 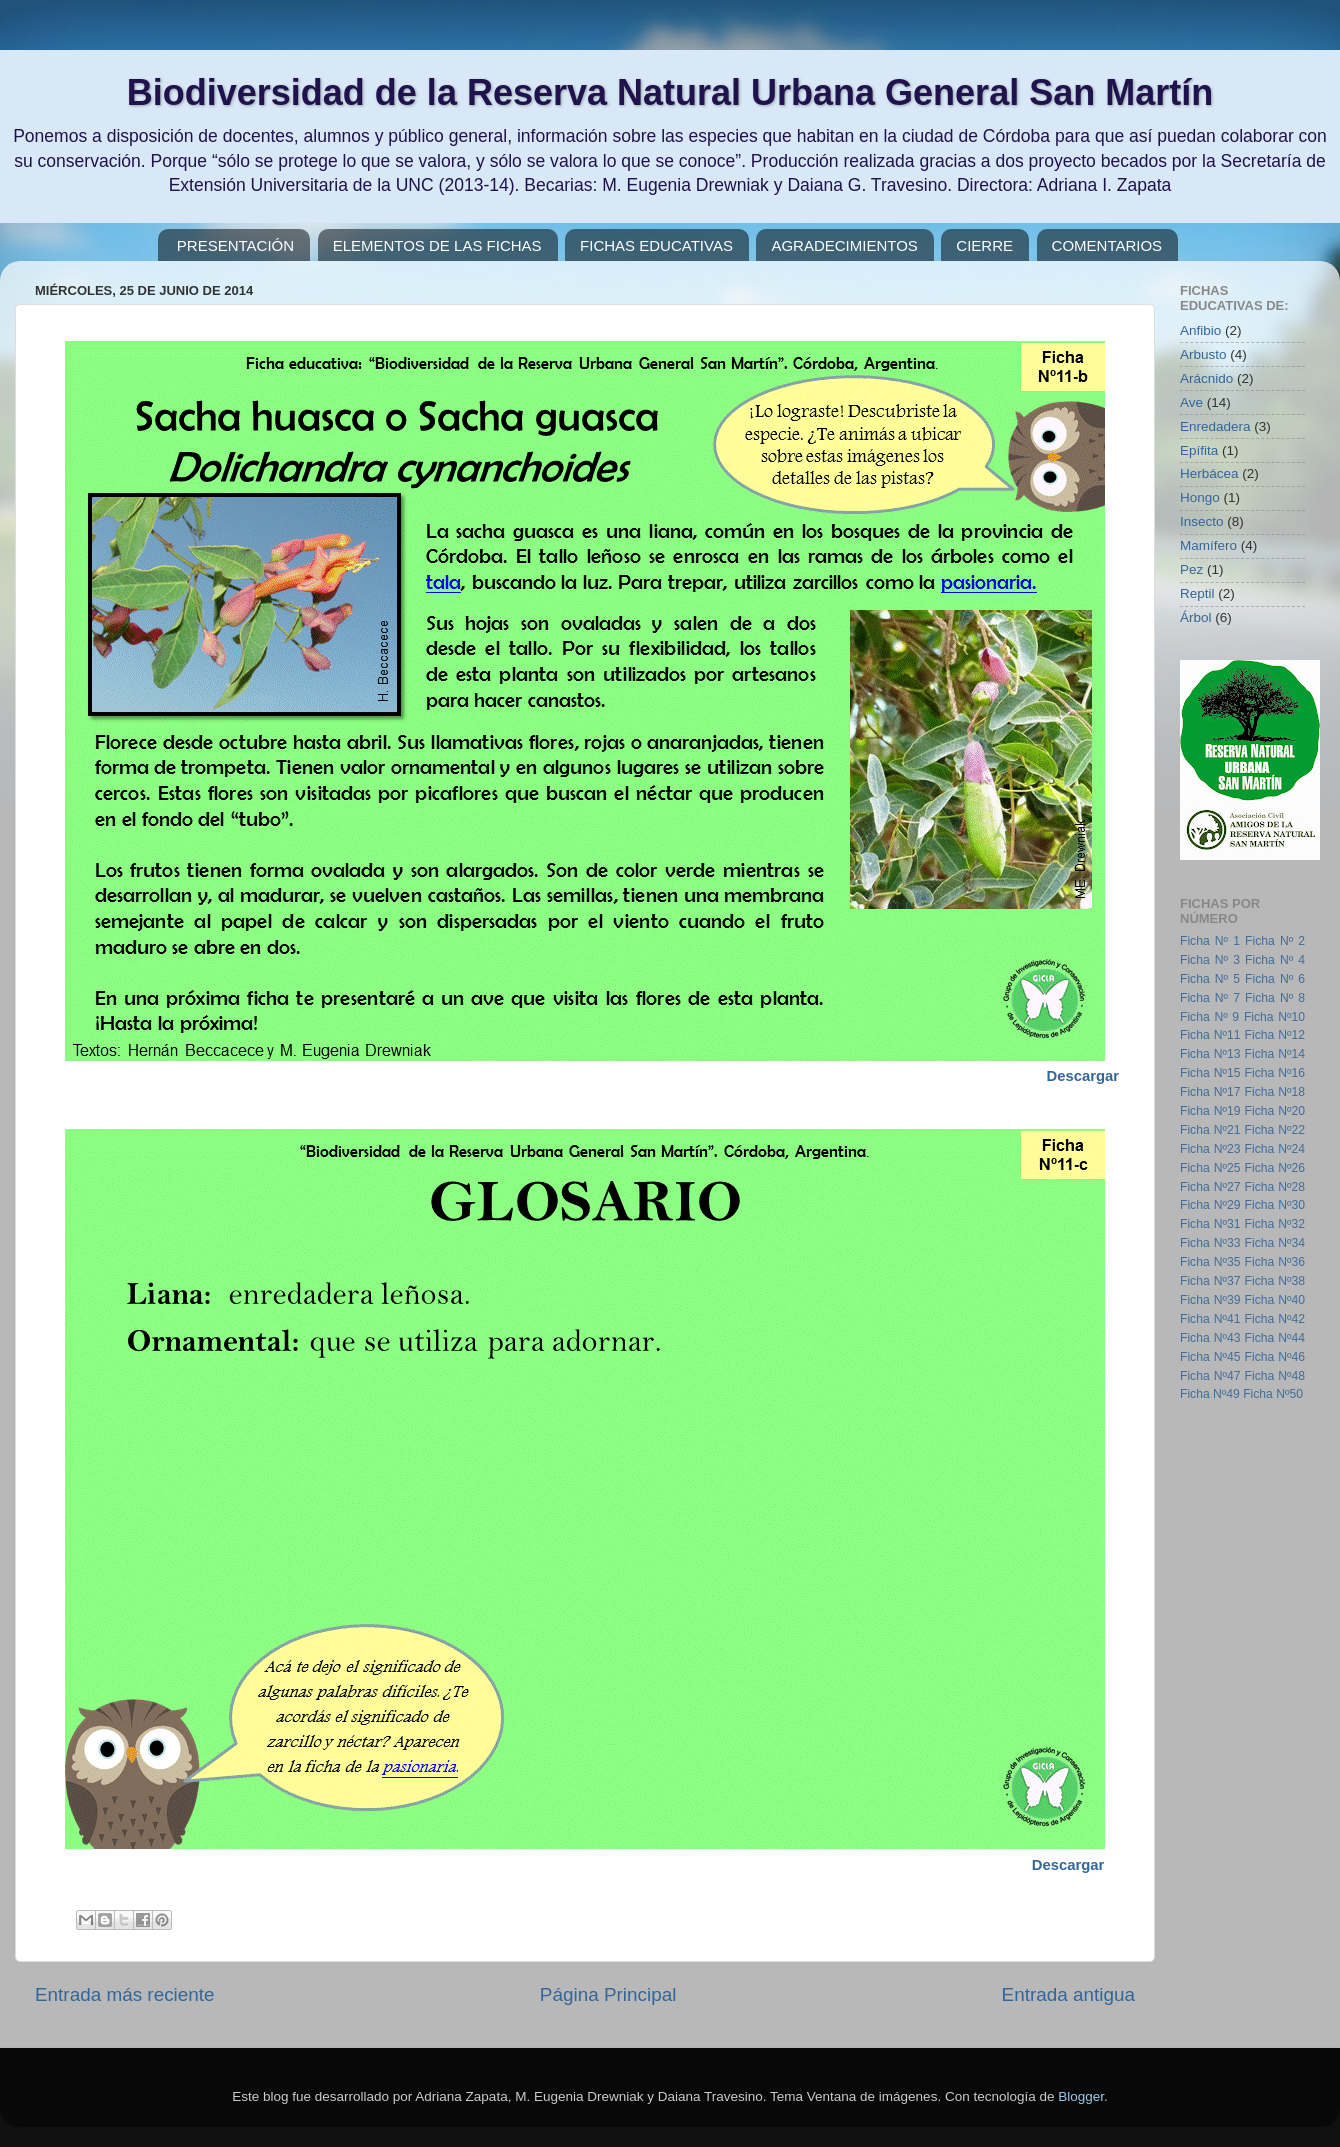 What do you see at coordinates (1210, 1262) in the screenshot?
I see `Ficha Nº35` at bounding box center [1210, 1262].